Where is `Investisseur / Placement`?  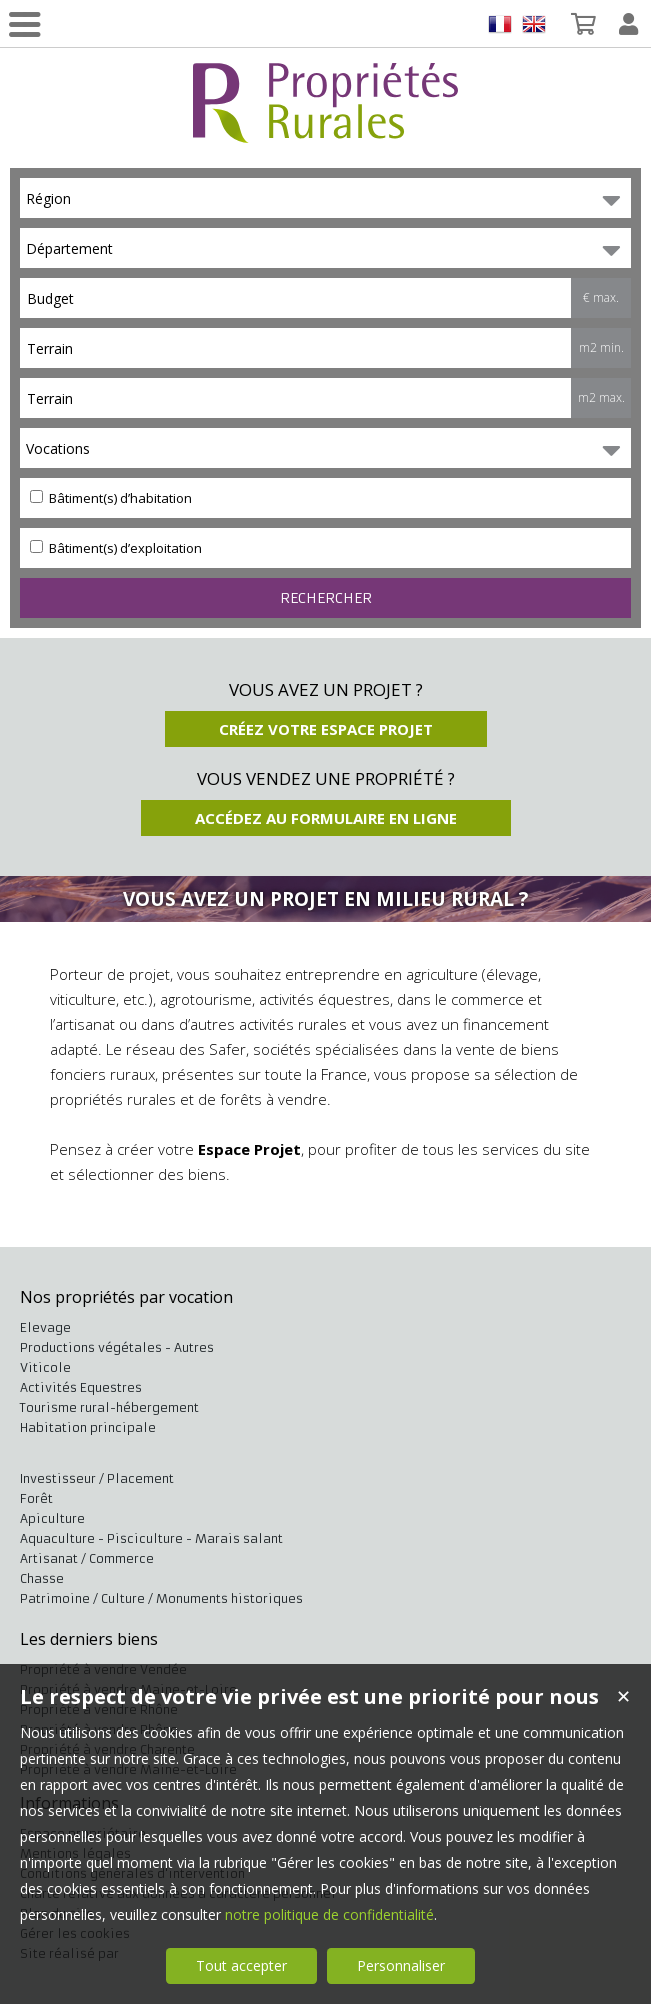 Investisseur / Placement is located at coordinates (97, 1478).